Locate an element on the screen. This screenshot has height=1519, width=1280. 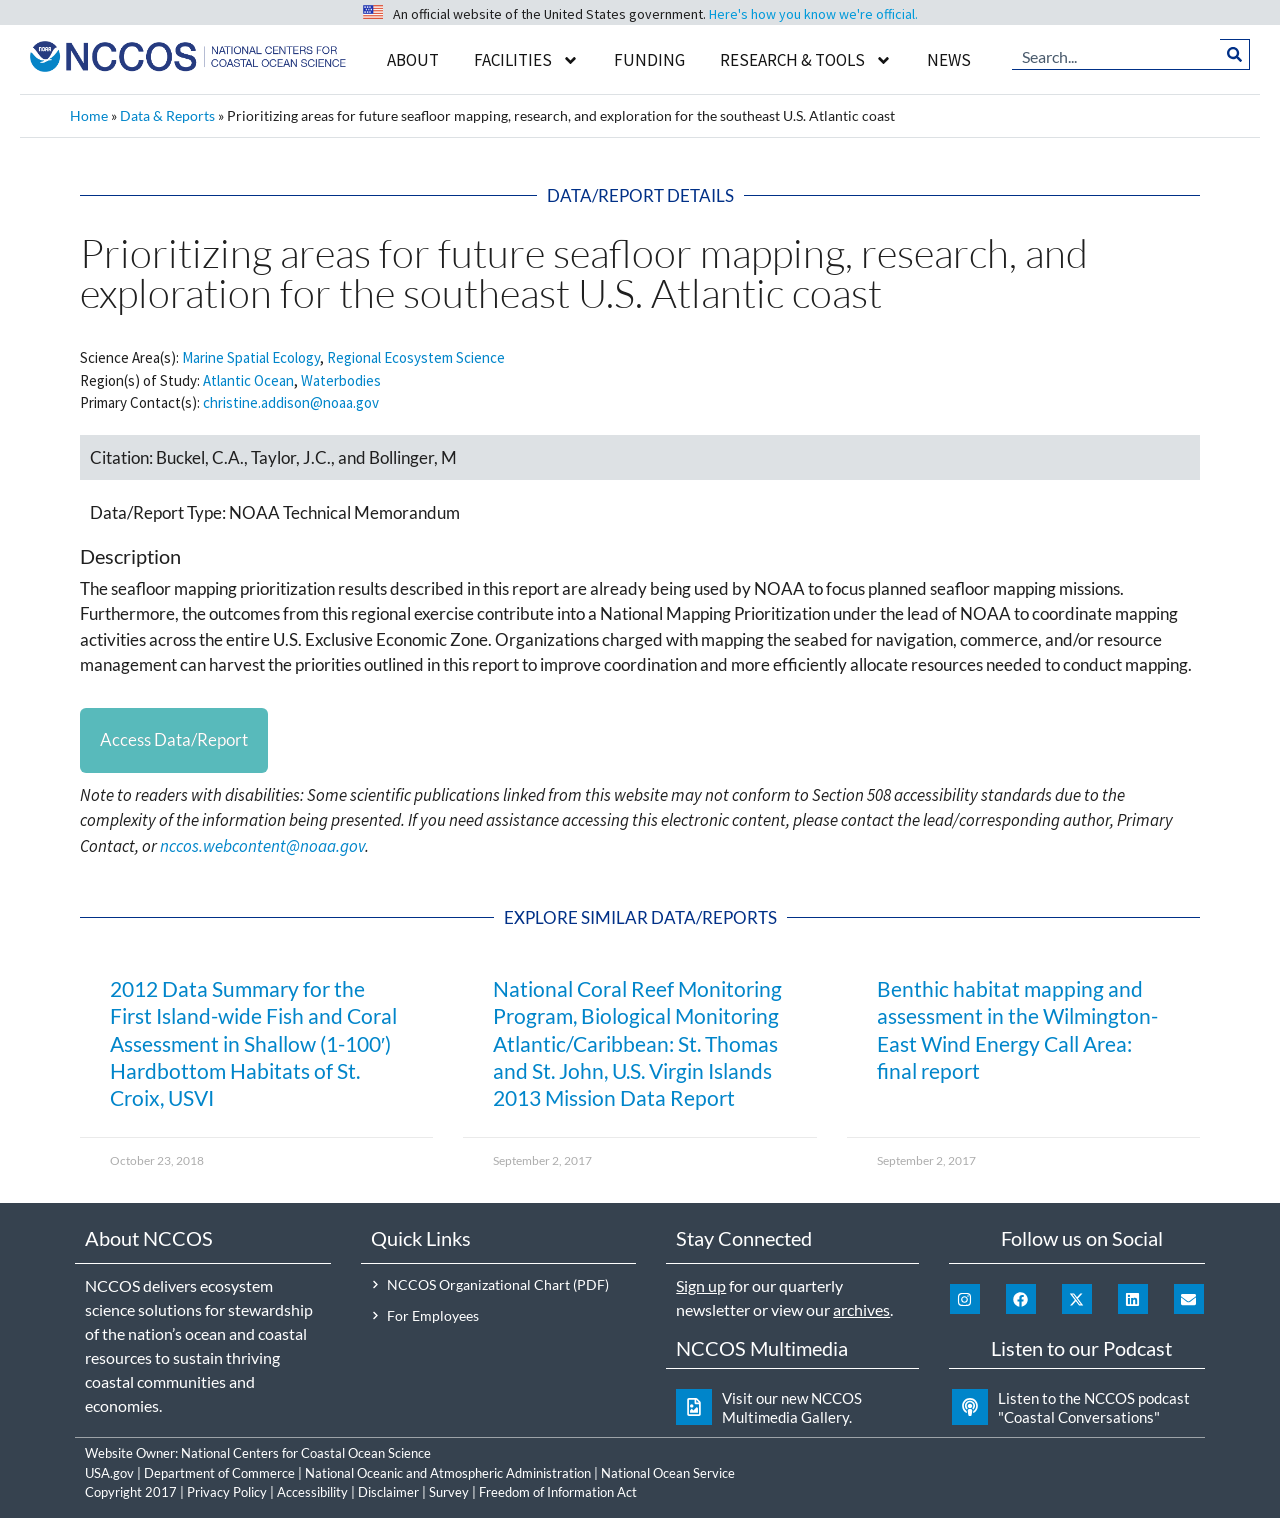
[Search] is located at coordinates (1235, 55).